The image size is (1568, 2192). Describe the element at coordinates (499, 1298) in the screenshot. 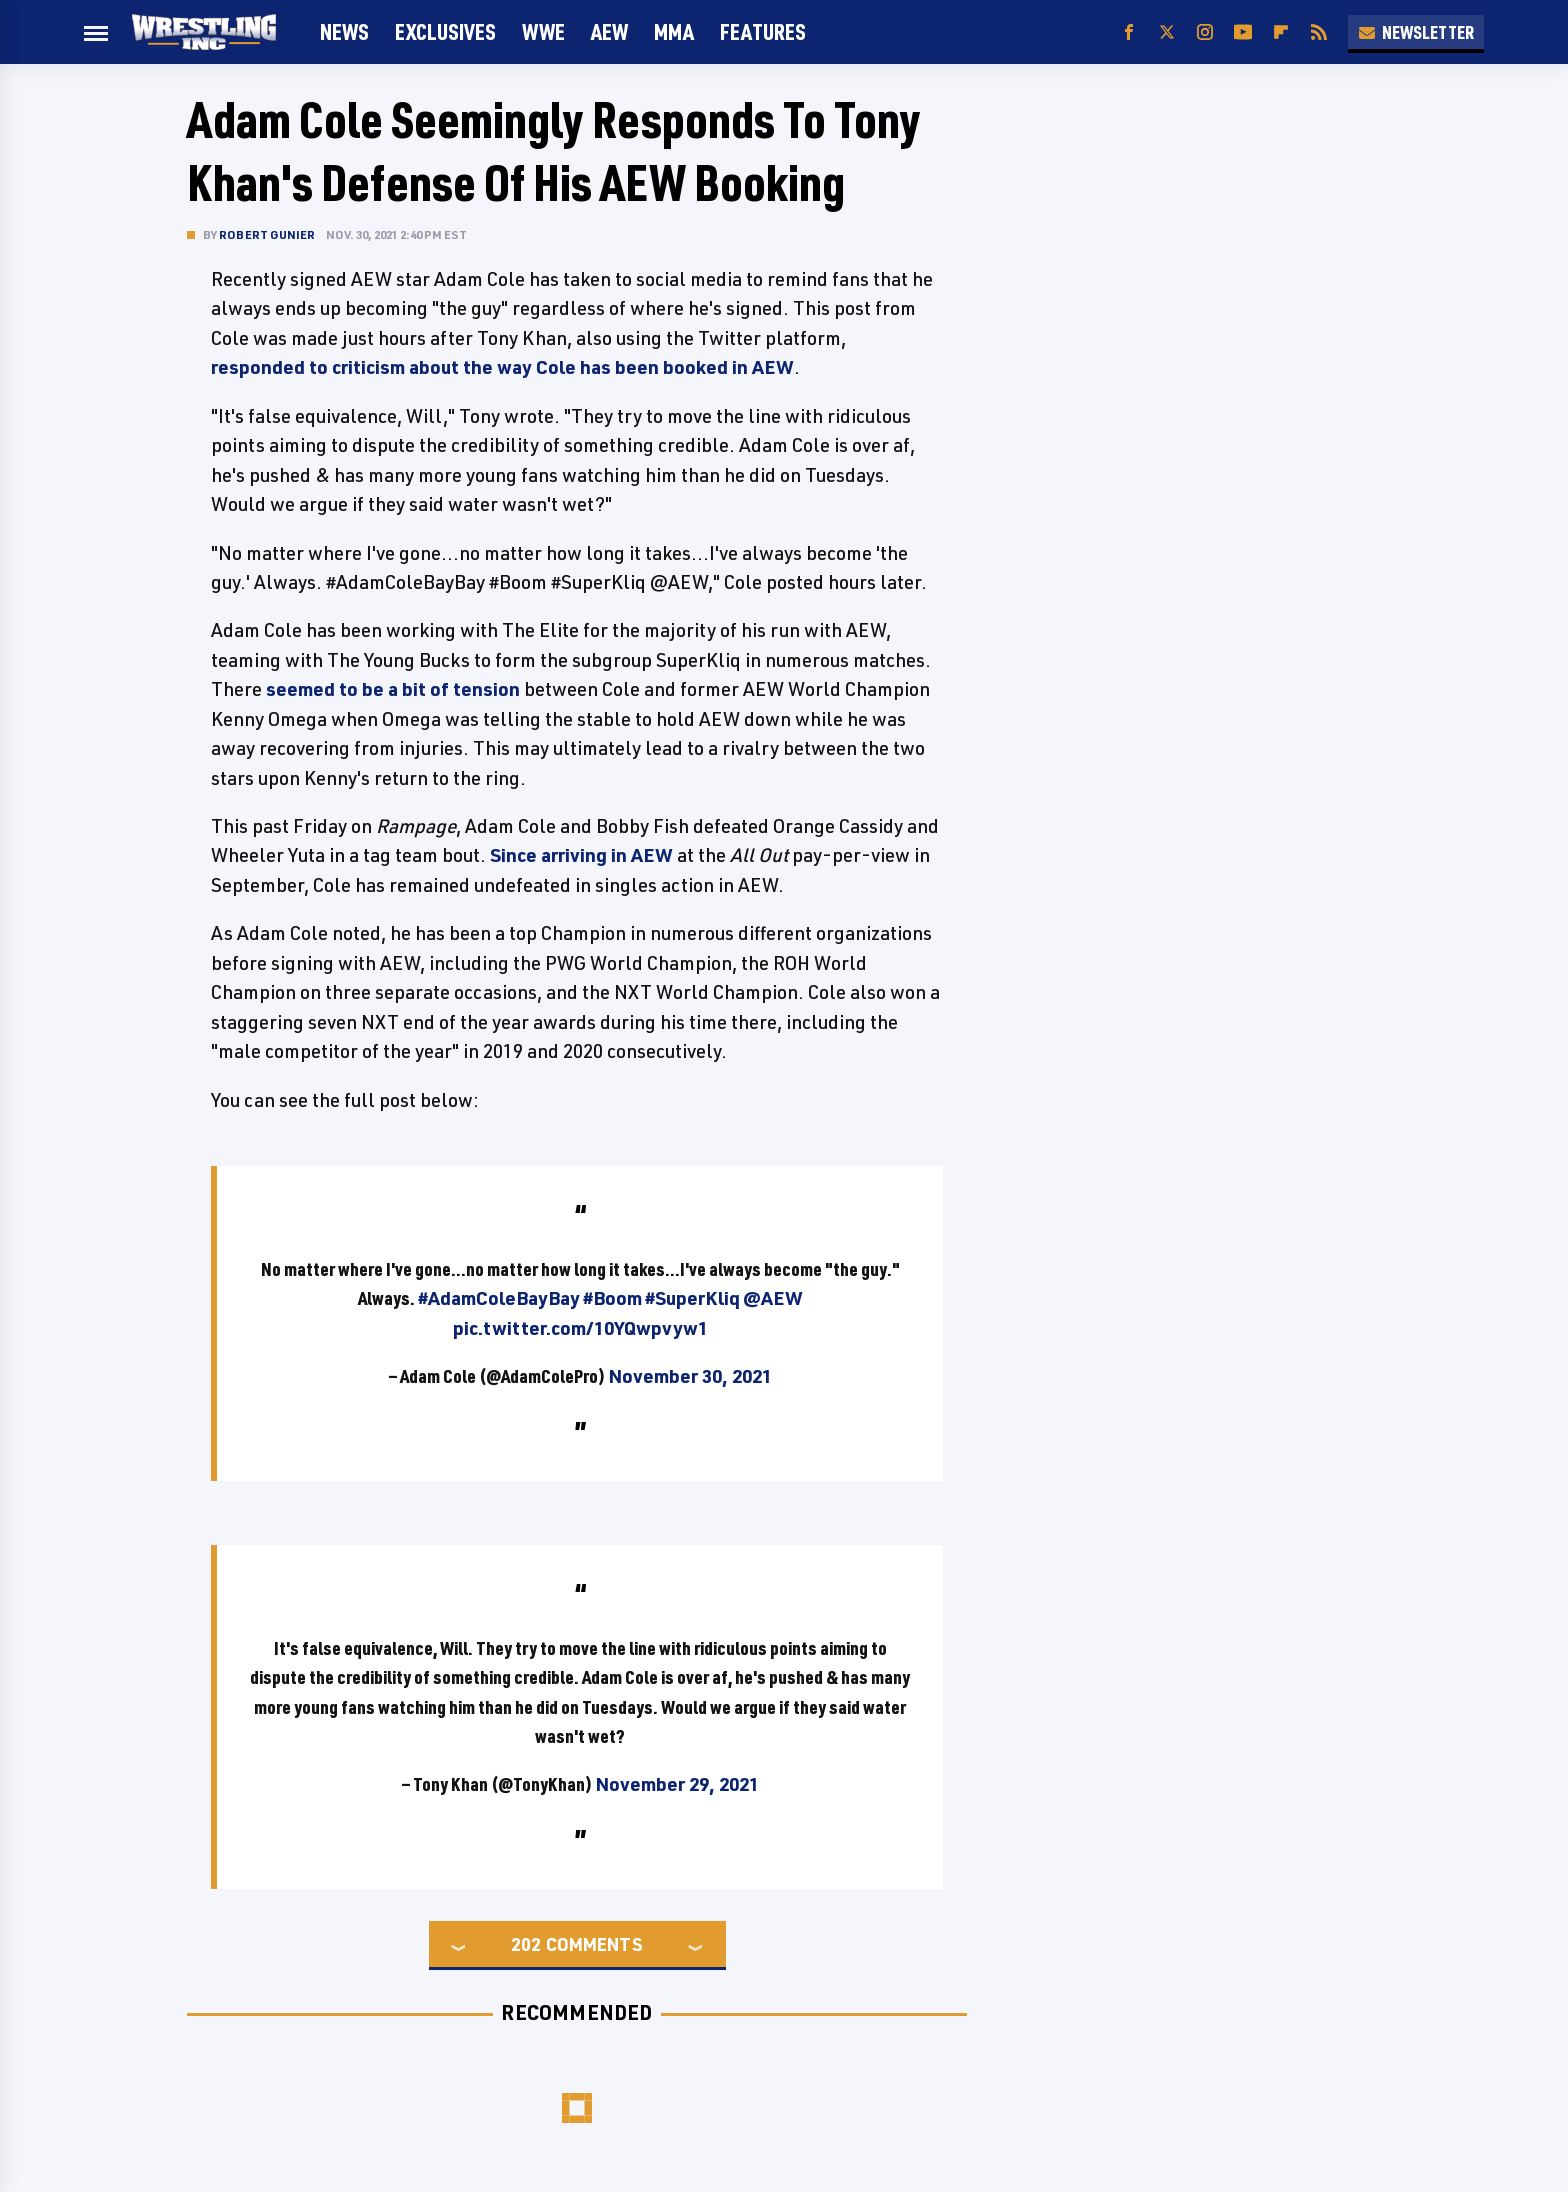

I see `#AdamColeBayBay` at that location.